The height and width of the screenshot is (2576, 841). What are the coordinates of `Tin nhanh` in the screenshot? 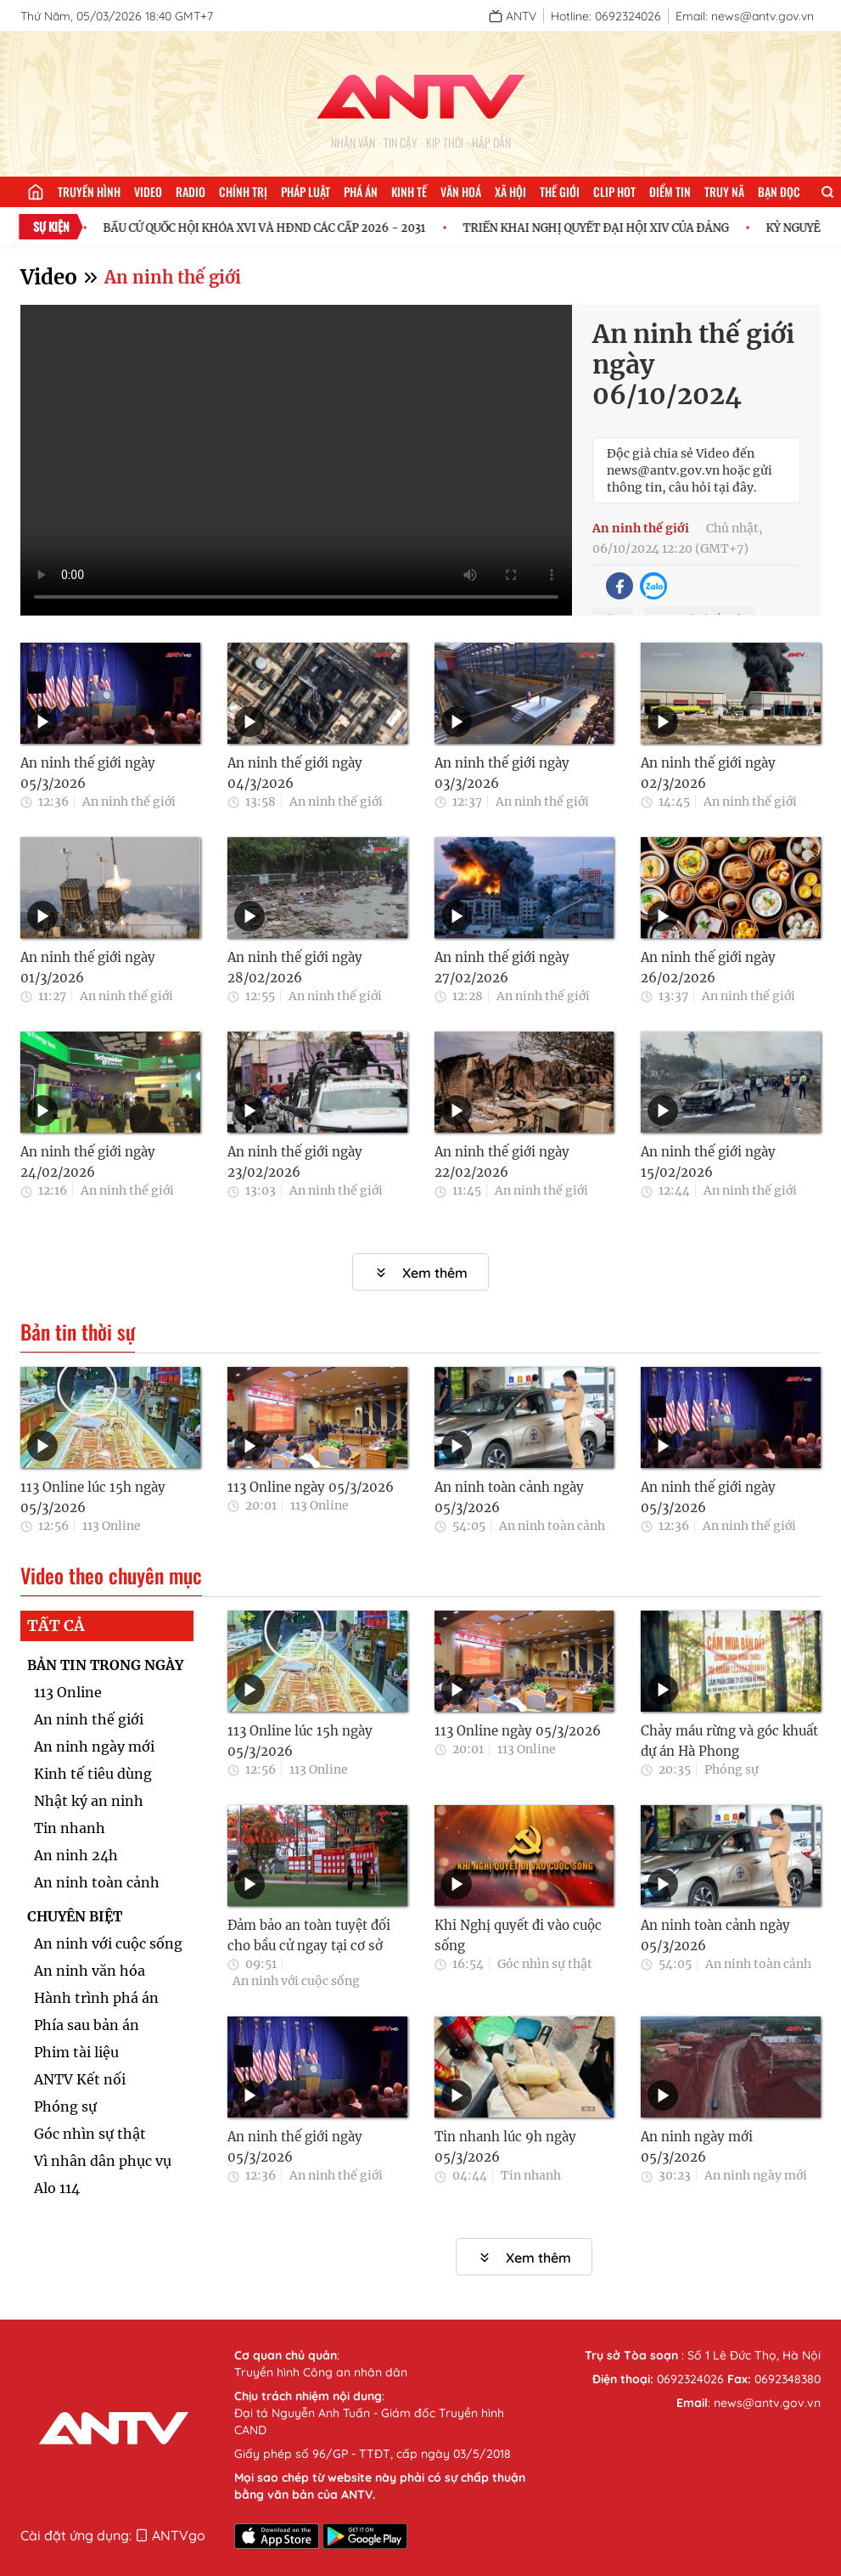 It's located at (69, 1828).